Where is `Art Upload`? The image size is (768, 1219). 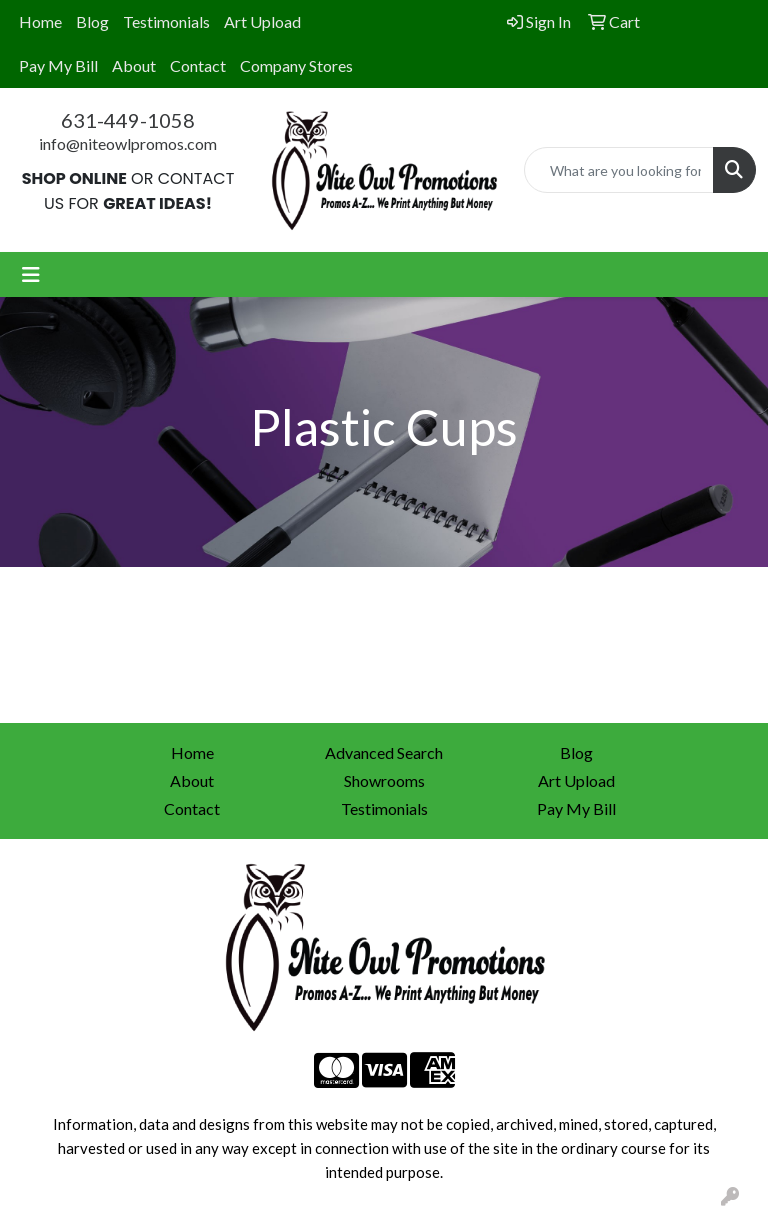 Art Upload is located at coordinates (262, 21).